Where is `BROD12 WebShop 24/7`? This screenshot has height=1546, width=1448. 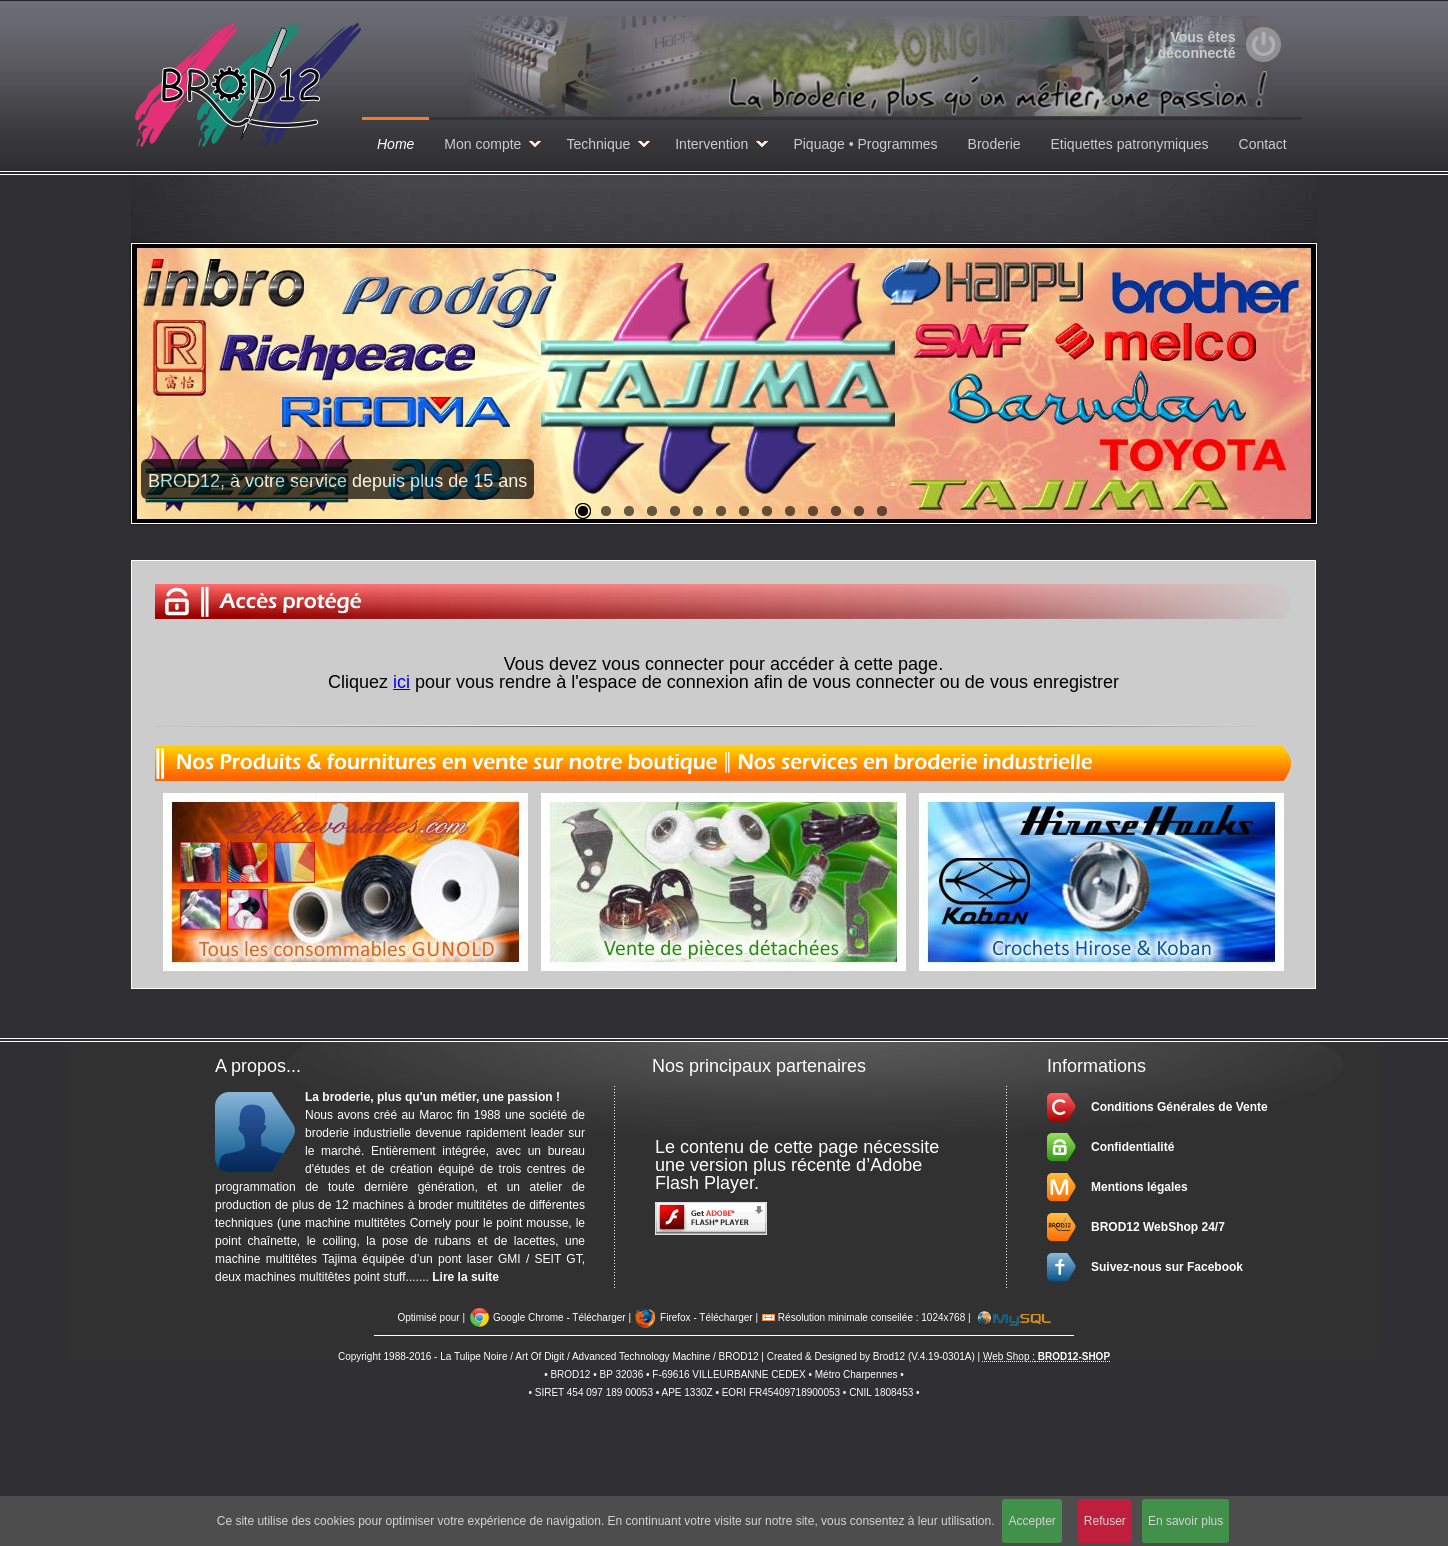 BROD12 WebShop 24/7 is located at coordinates (1158, 1227).